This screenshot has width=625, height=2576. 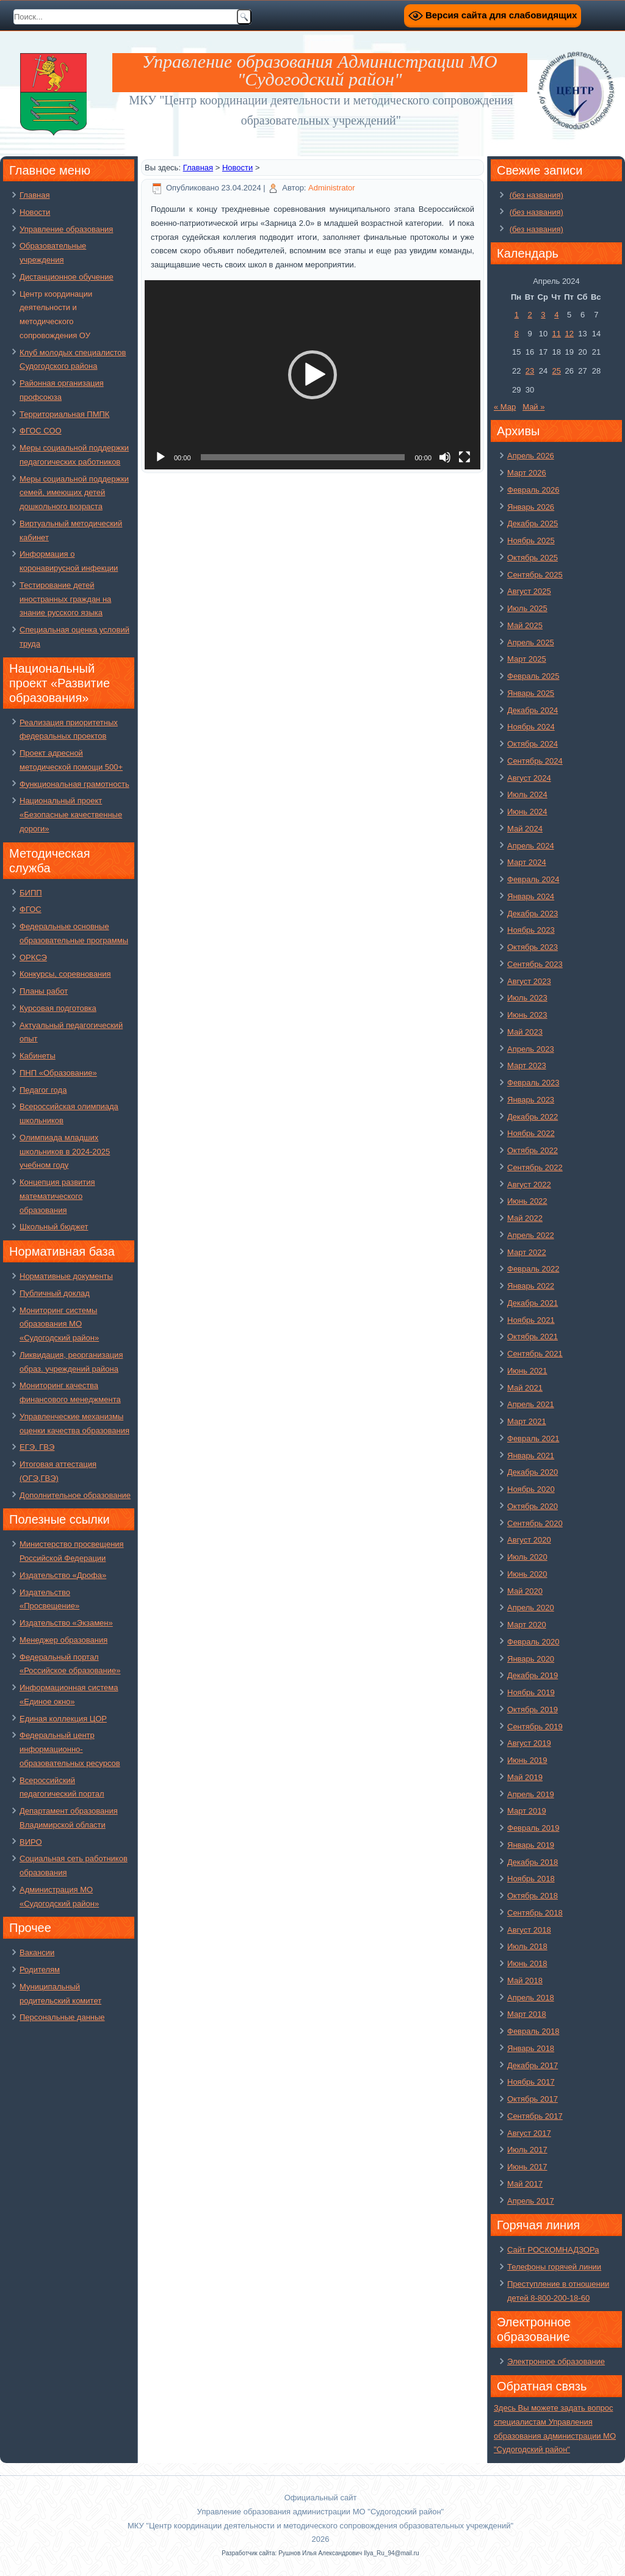 I want to click on Август 2023, so click(x=529, y=981).